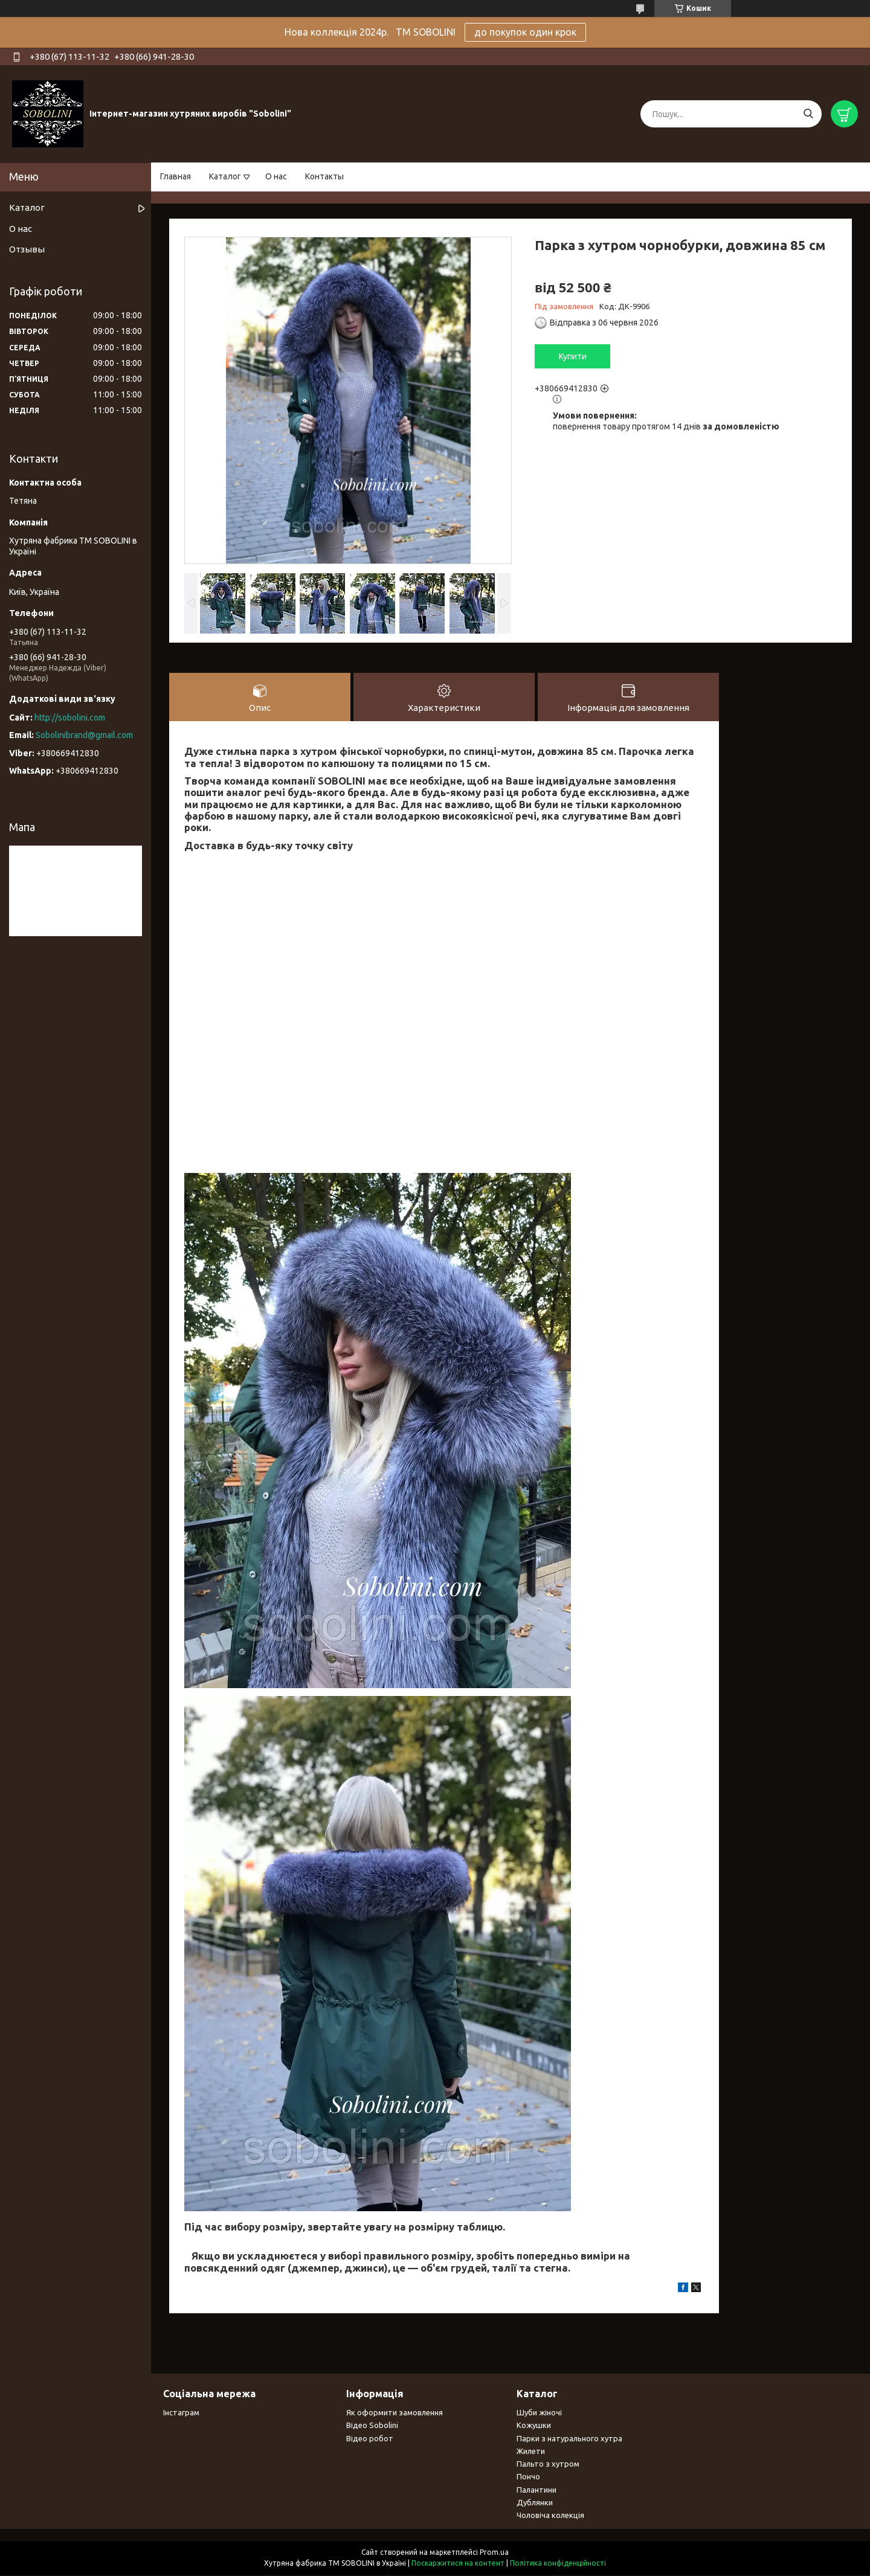  I want to click on Шуби жіночі, so click(539, 2413).